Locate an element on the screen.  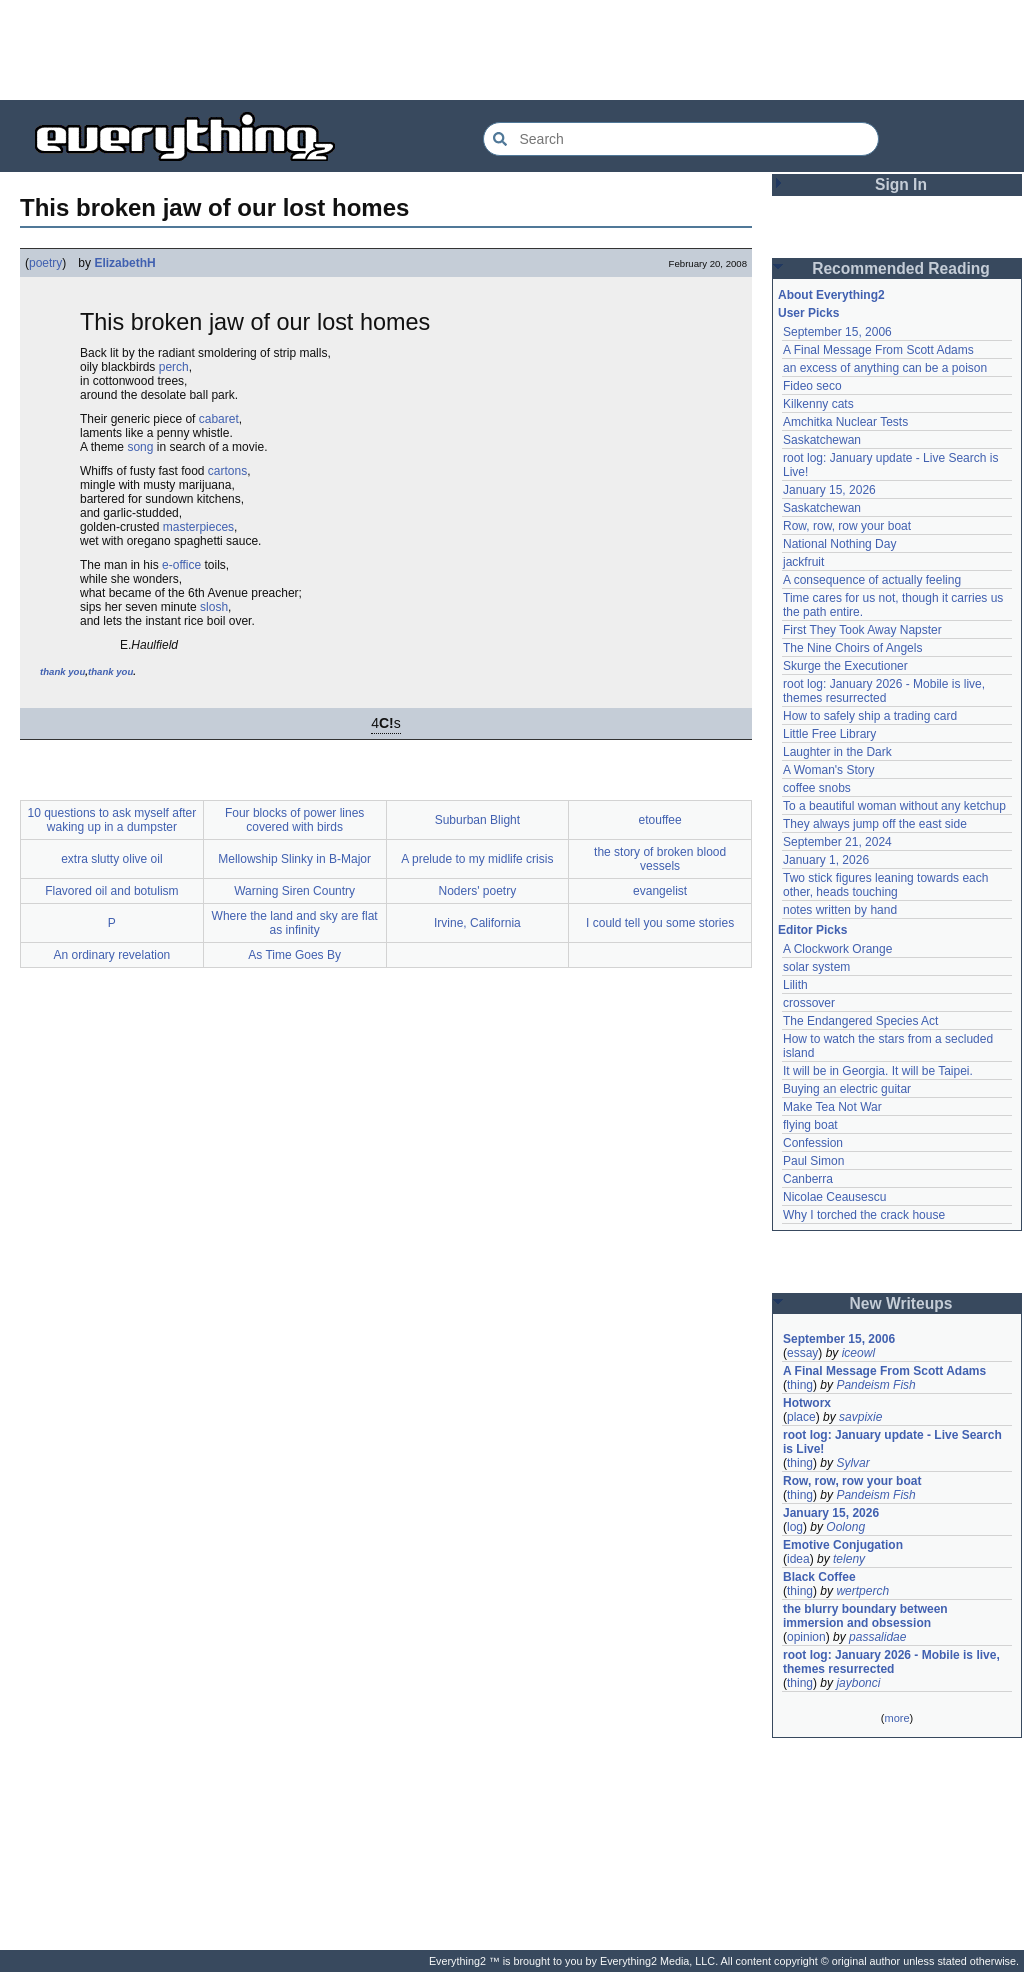
A prelude to my midlife crisis is located at coordinates (477, 859).